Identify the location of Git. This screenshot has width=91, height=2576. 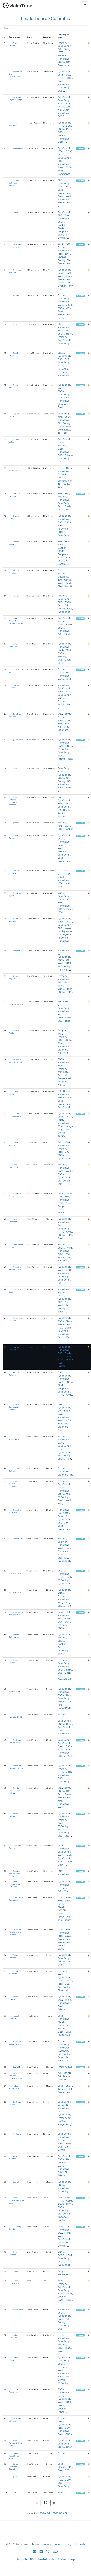
(59, 1282).